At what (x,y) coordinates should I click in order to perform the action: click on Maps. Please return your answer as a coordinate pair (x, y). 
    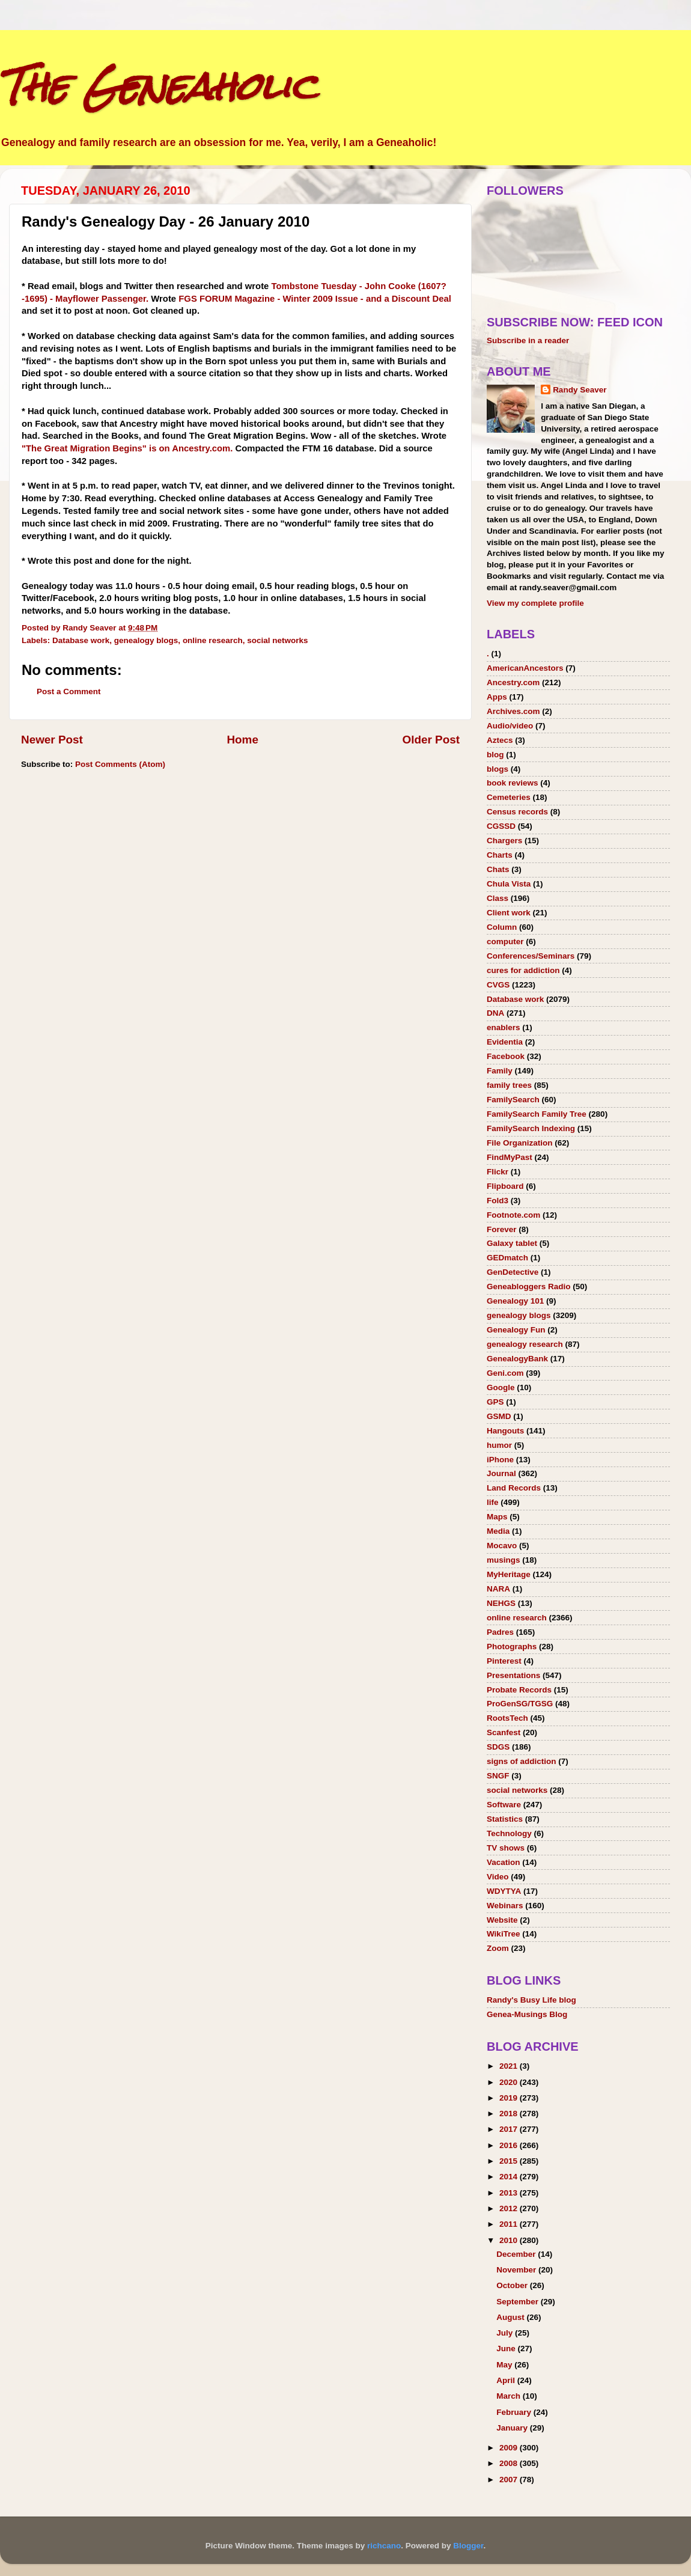
    Looking at the image, I should click on (497, 1516).